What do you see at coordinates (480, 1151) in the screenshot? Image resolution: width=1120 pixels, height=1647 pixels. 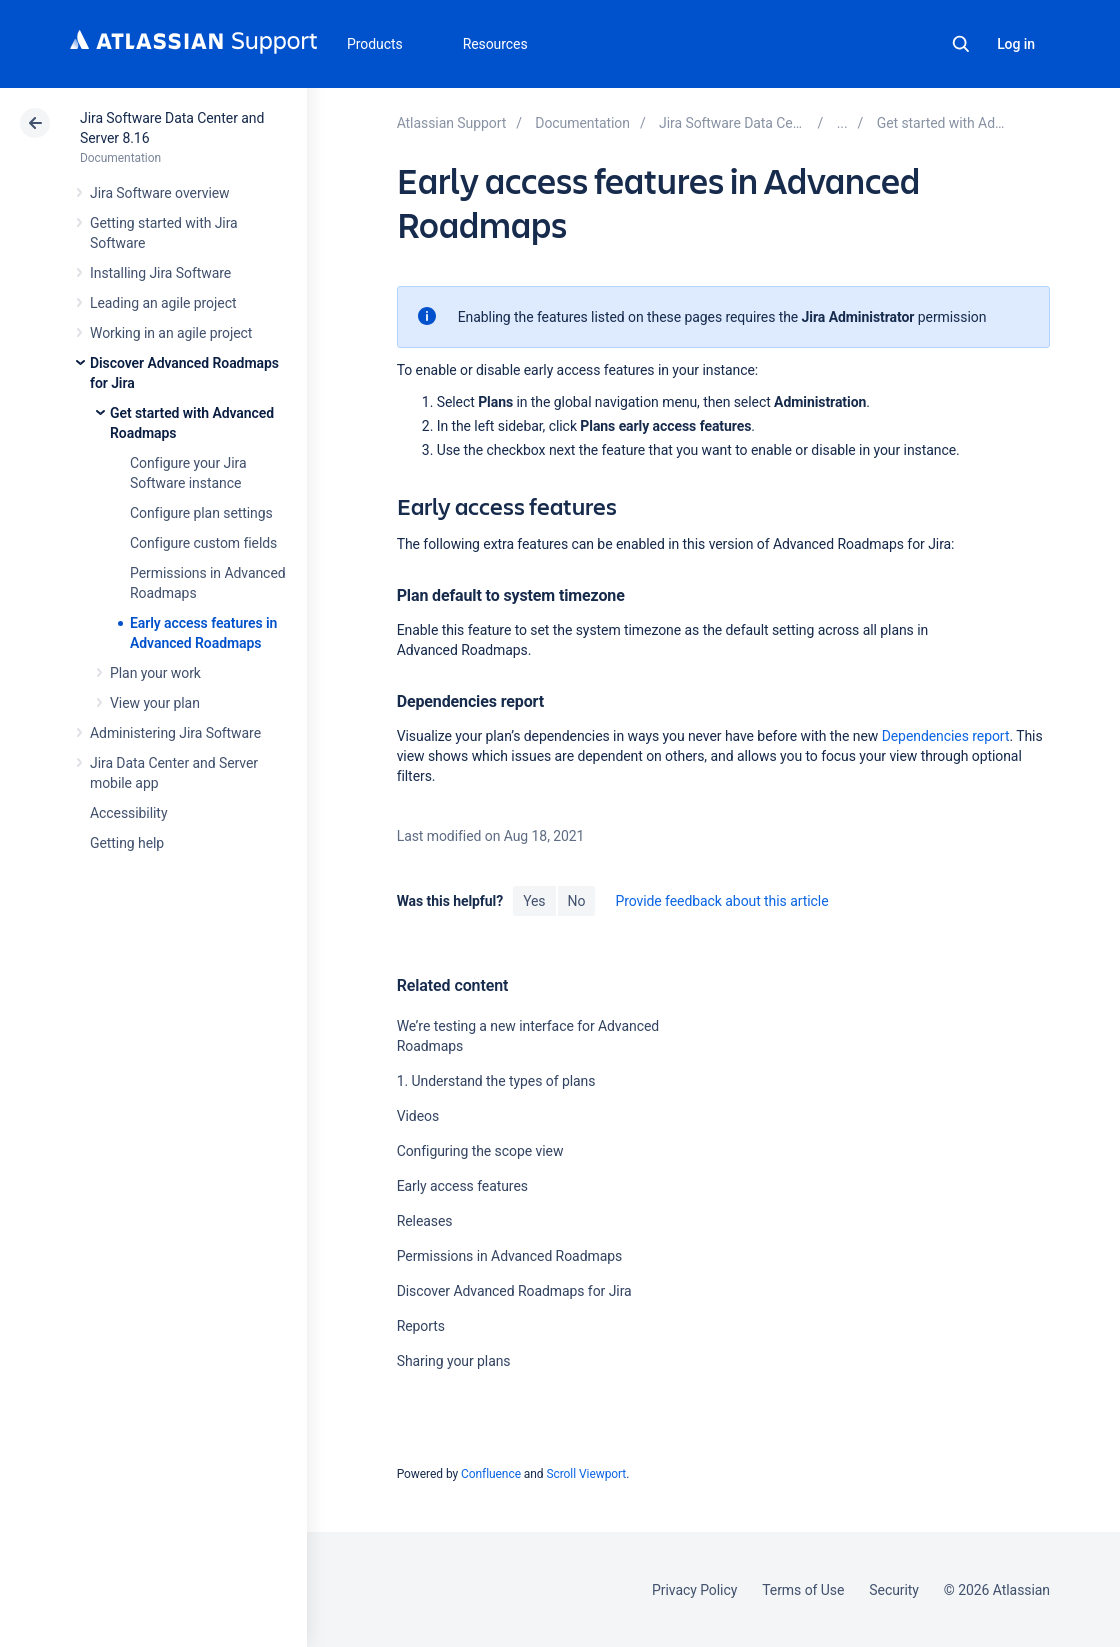 I see `Configuring the scope view` at bounding box center [480, 1151].